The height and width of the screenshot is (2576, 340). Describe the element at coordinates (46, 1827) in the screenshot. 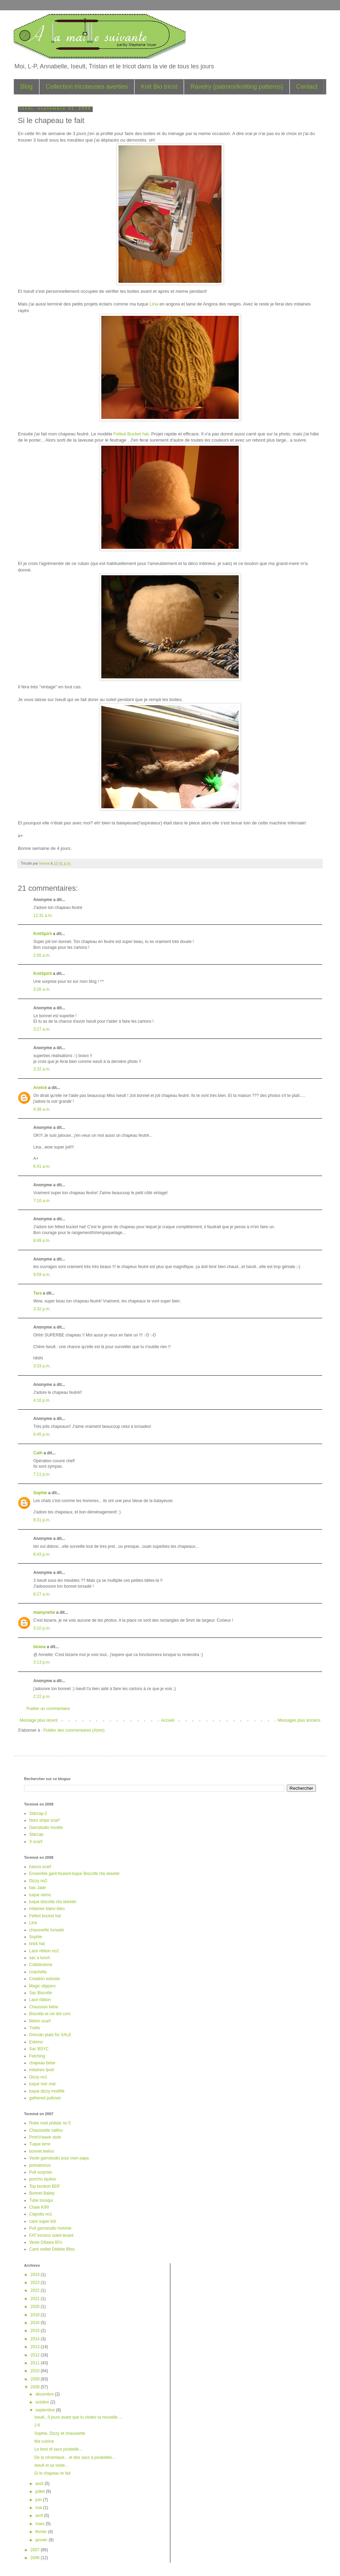

I see `Garnstudio hoodie` at that location.